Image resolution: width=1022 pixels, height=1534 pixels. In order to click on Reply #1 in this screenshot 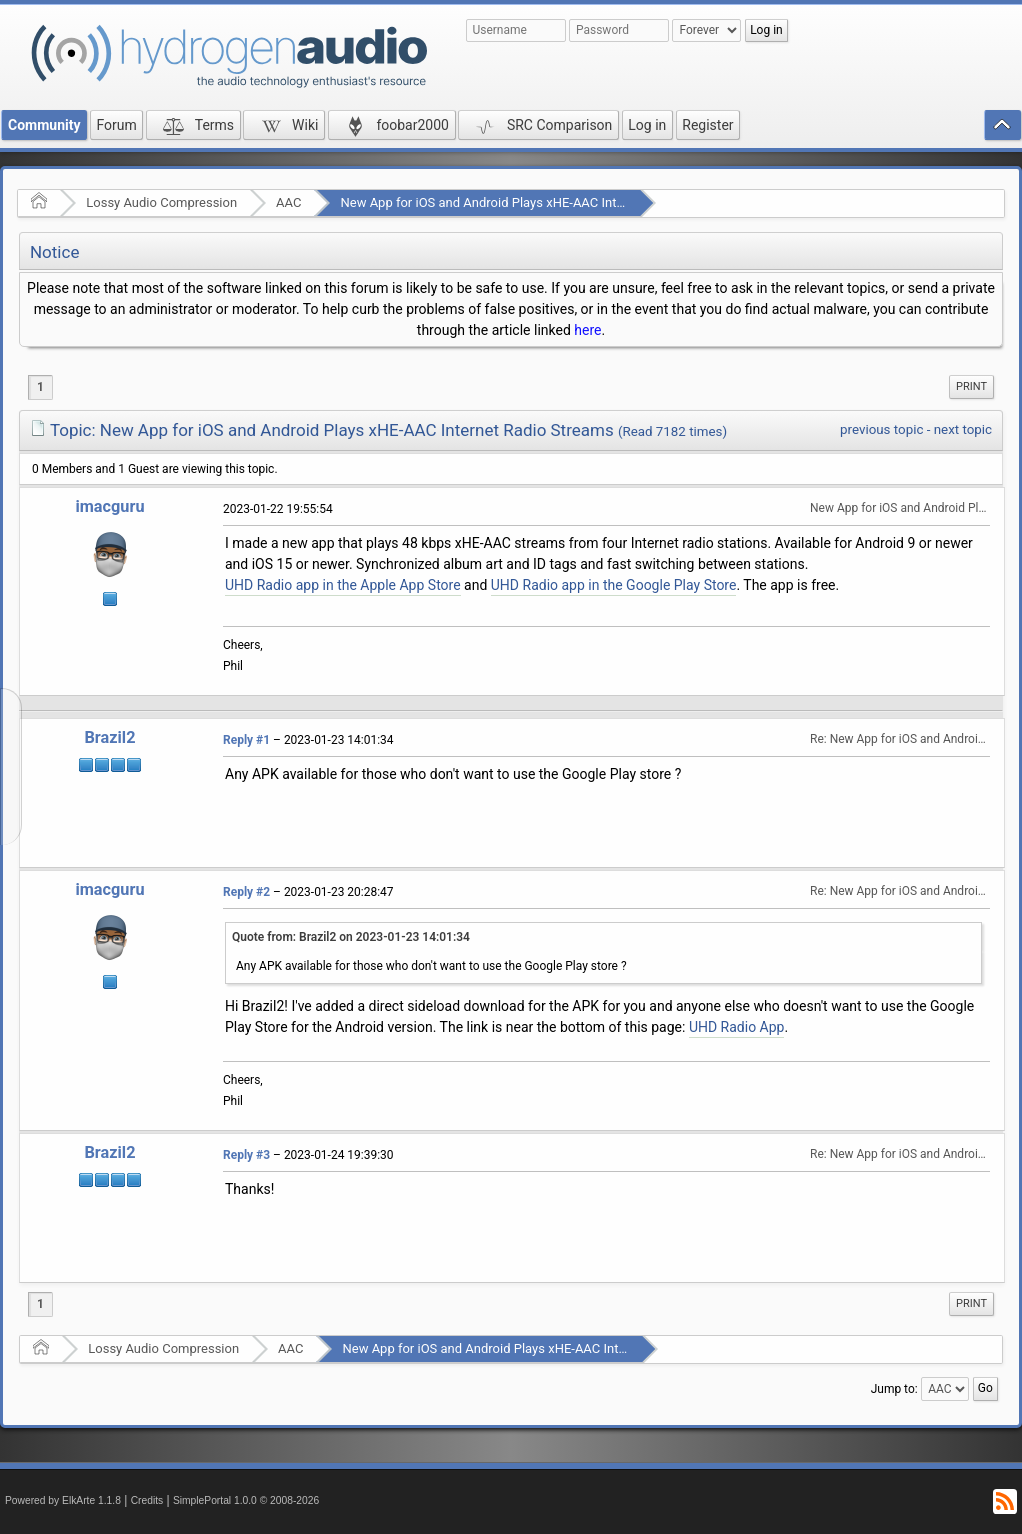, I will do `click(246, 740)`.